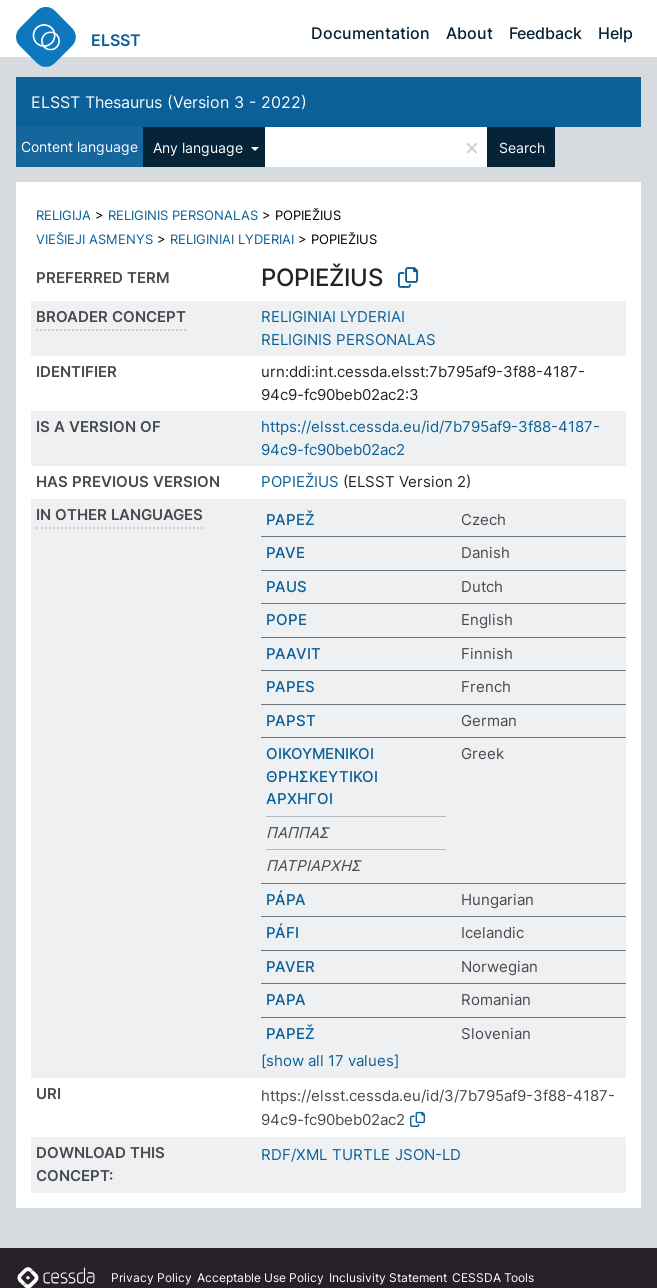 This screenshot has width=657, height=1288. What do you see at coordinates (94, 239) in the screenshot?
I see `VIEŠIEJI ASMENYS` at bounding box center [94, 239].